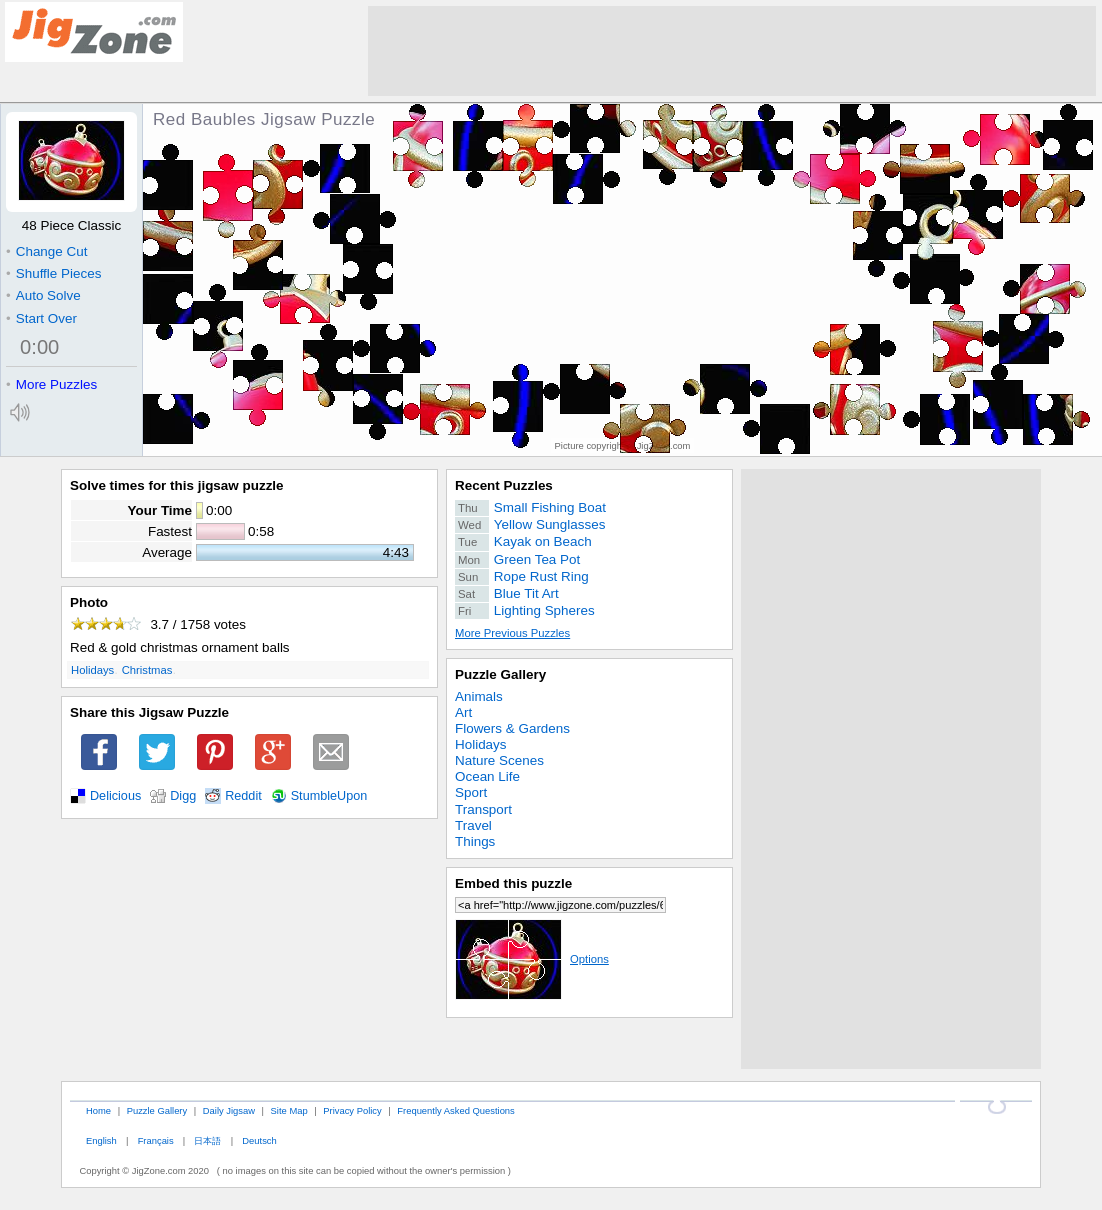  I want to click on Recent Puzzles, so click(504, 485).